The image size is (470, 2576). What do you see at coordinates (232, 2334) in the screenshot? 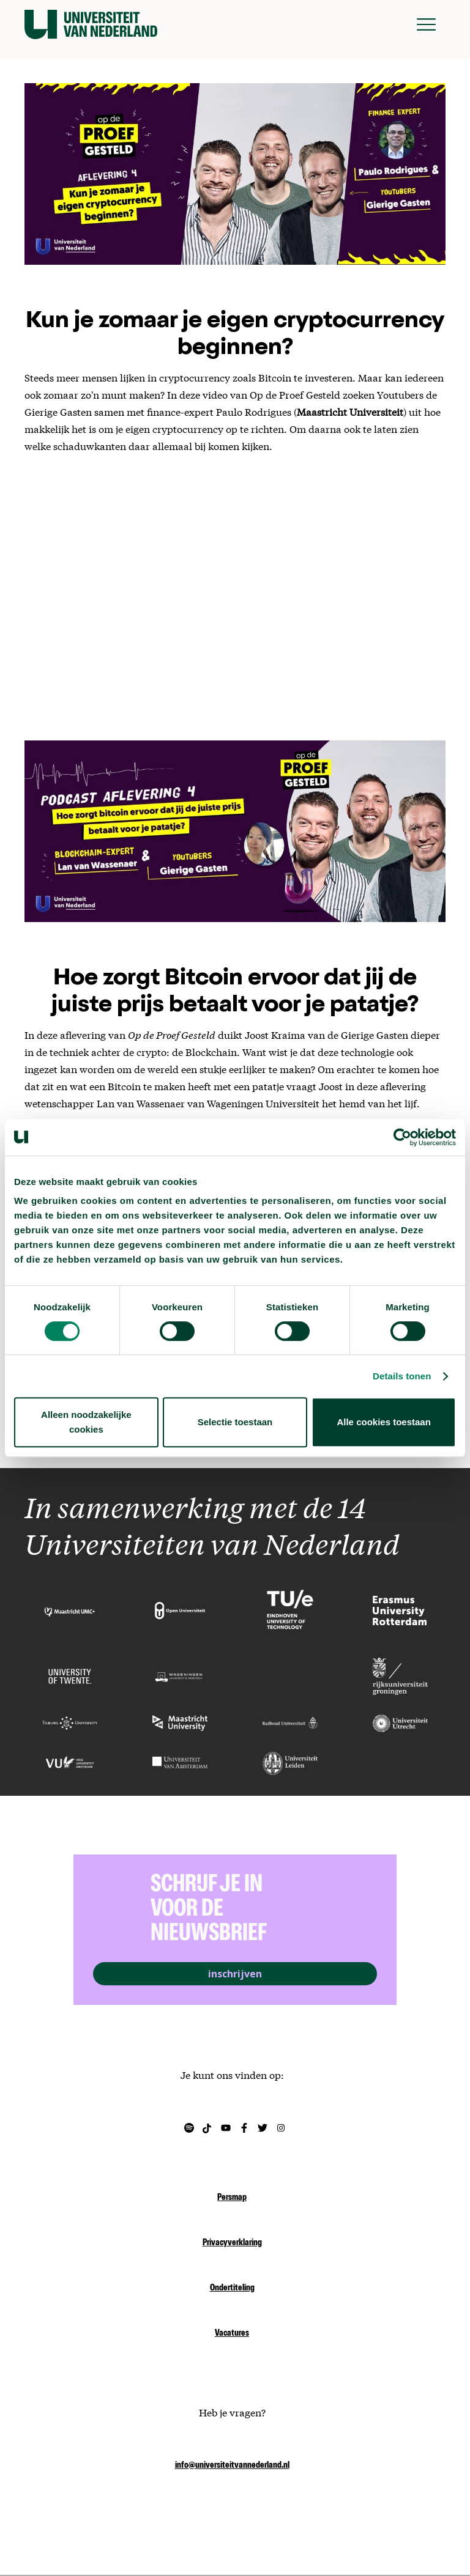
I see `Vacatures` at bounding box center [232, 2334].